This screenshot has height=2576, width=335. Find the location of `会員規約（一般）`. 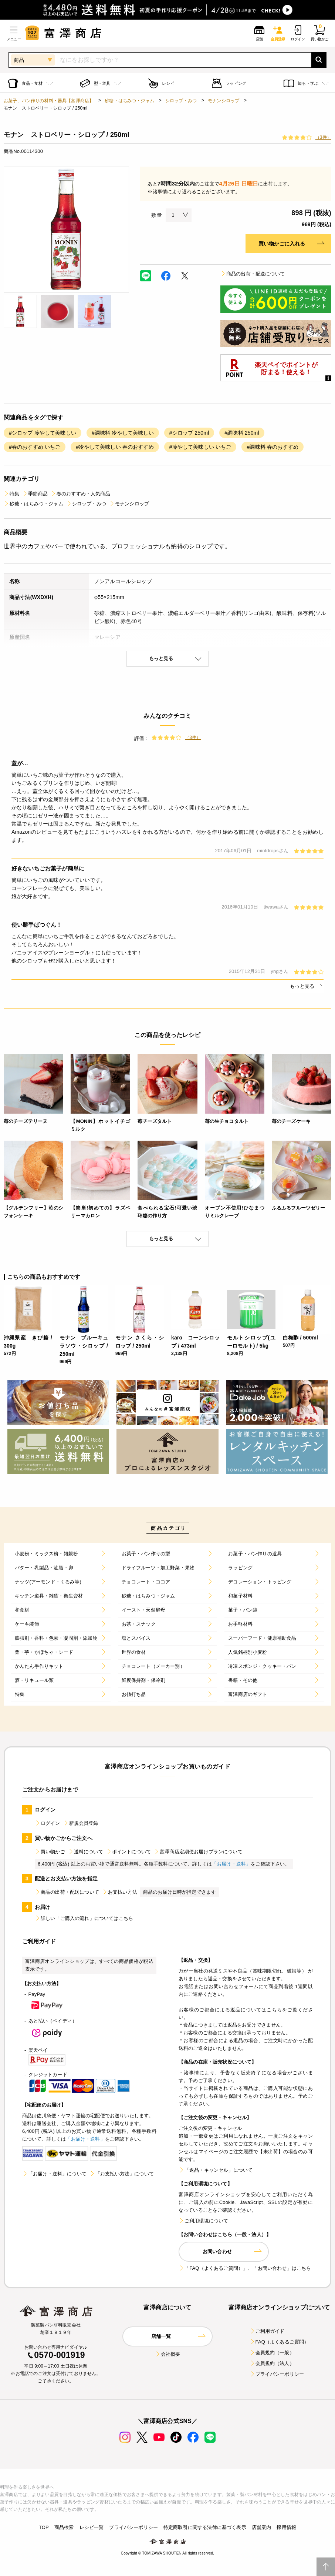

会員規約（一般） is located at coordinates (272, 2352).